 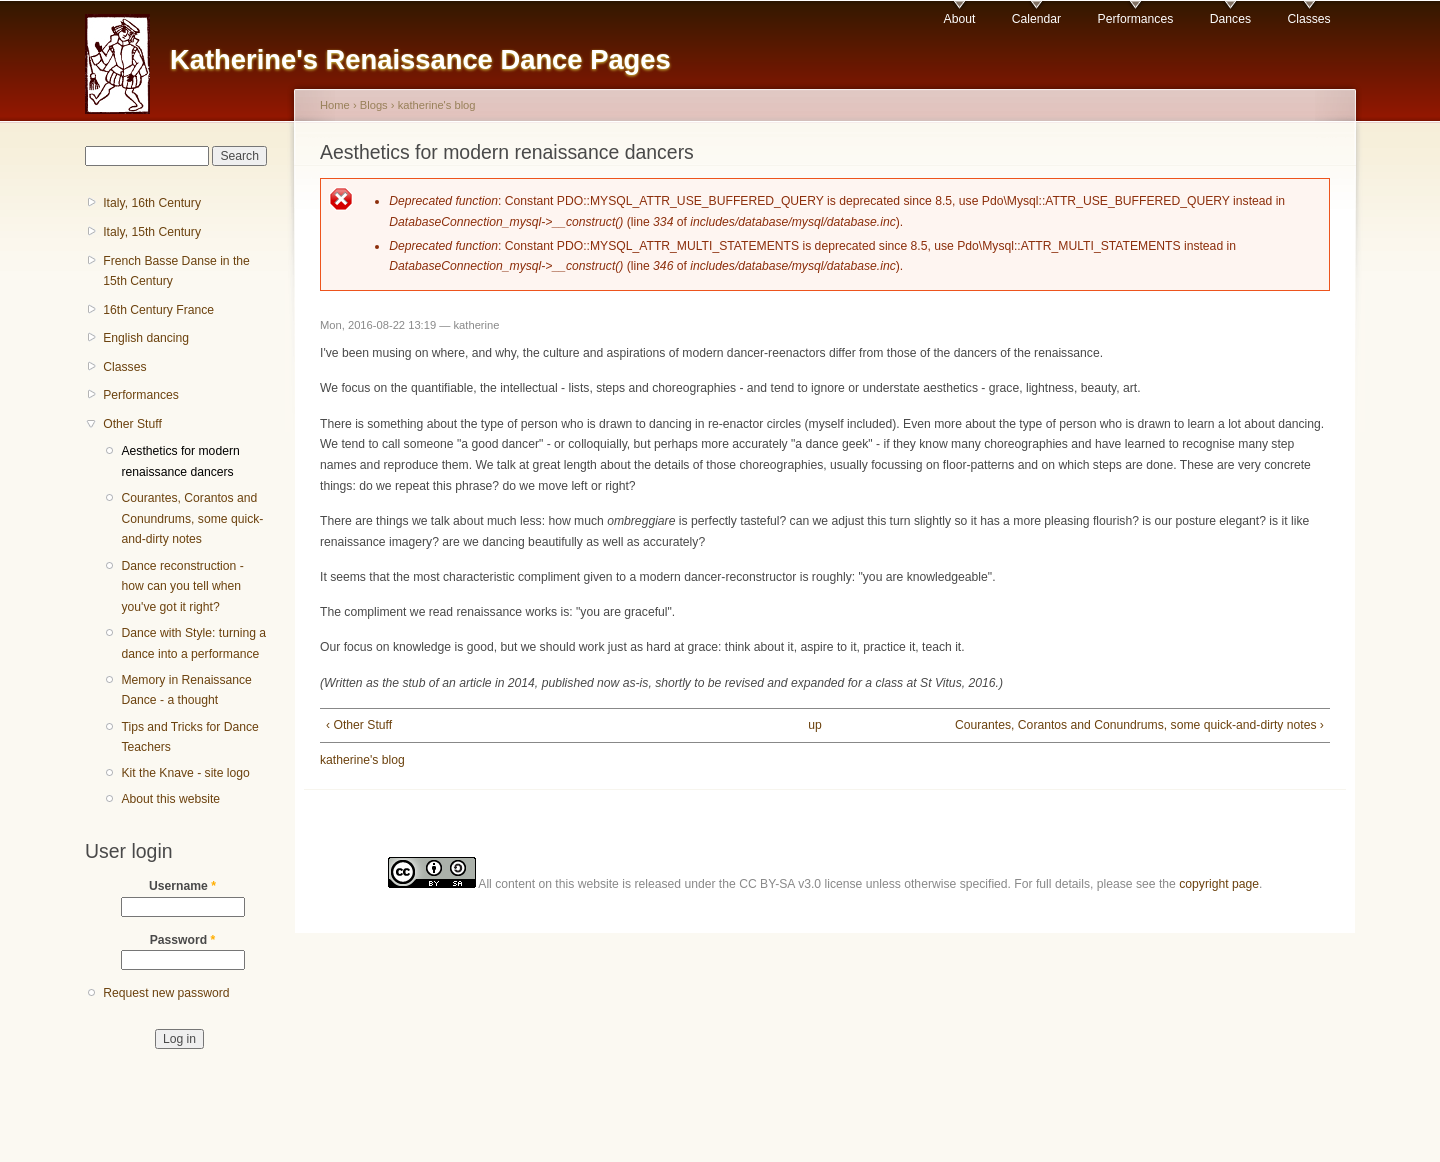 What do you see at coordinates (437, 105) in the screenshot?
I see `katherine's blog` at bounding box center [437, 105].